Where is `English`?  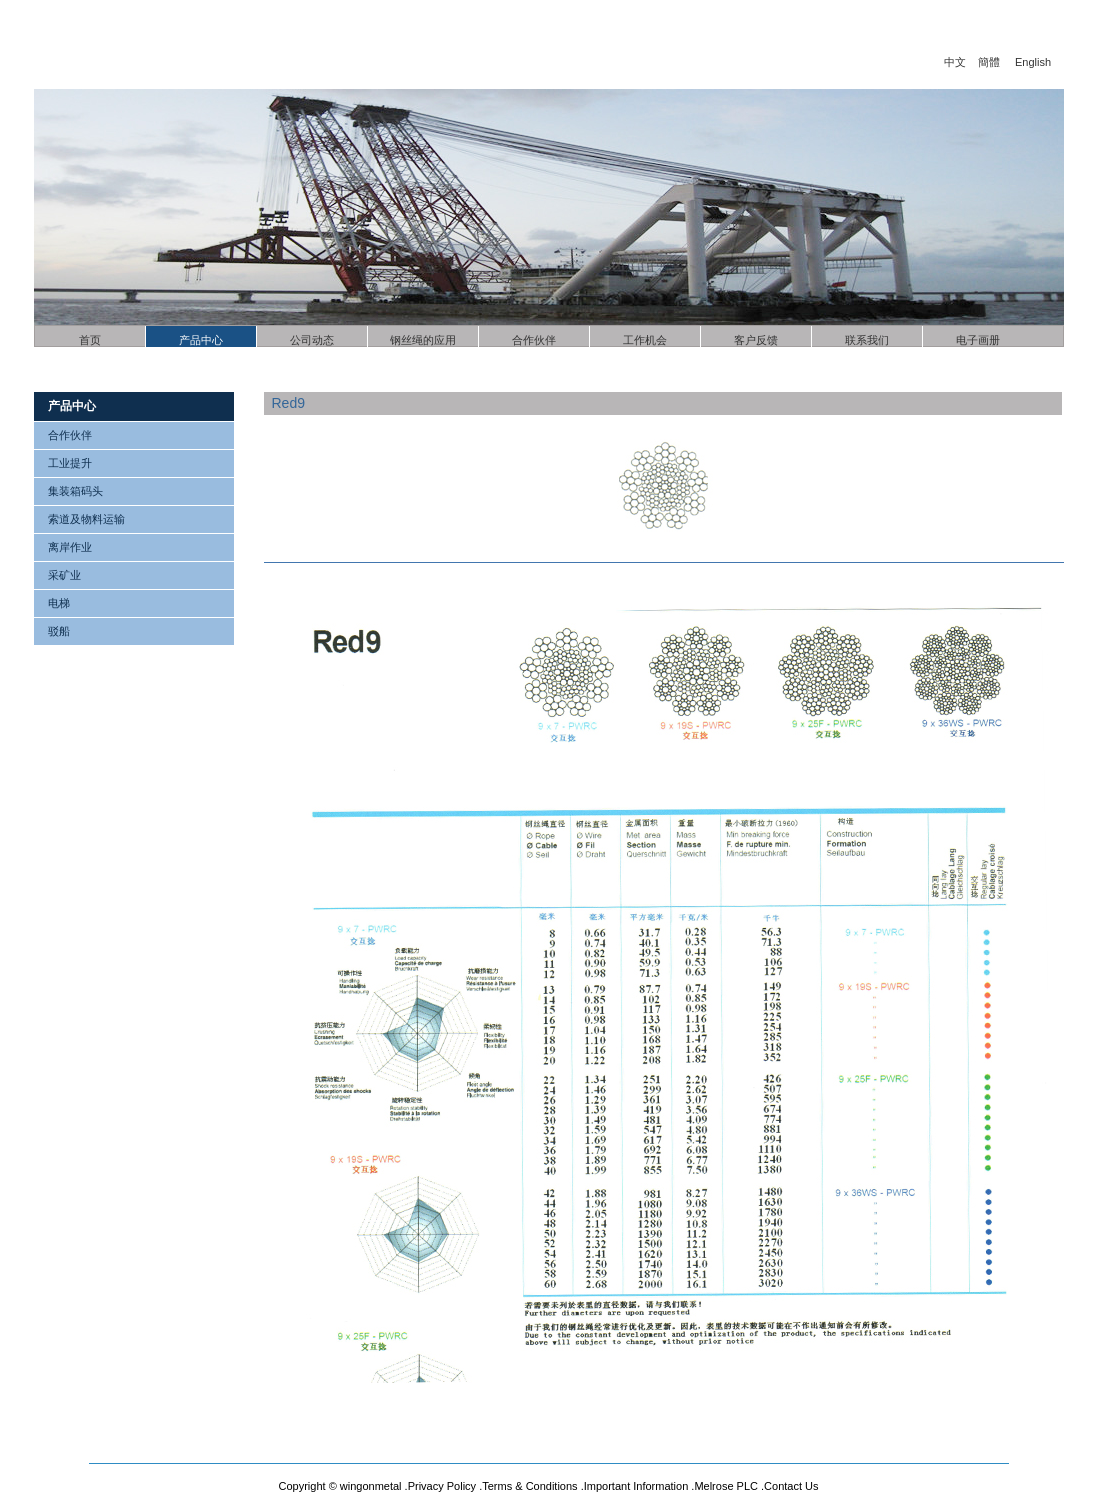 English is located at coordinates (1033, 62).